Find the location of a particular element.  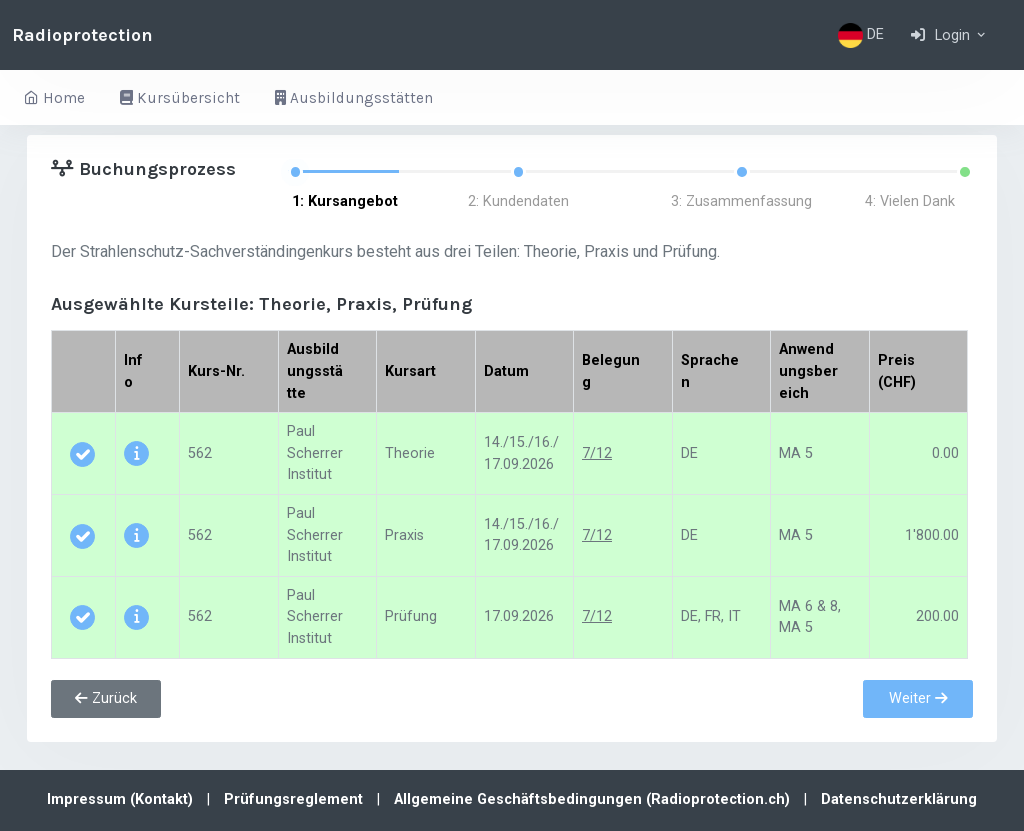

Belegung is located at coordinates (611, 371).